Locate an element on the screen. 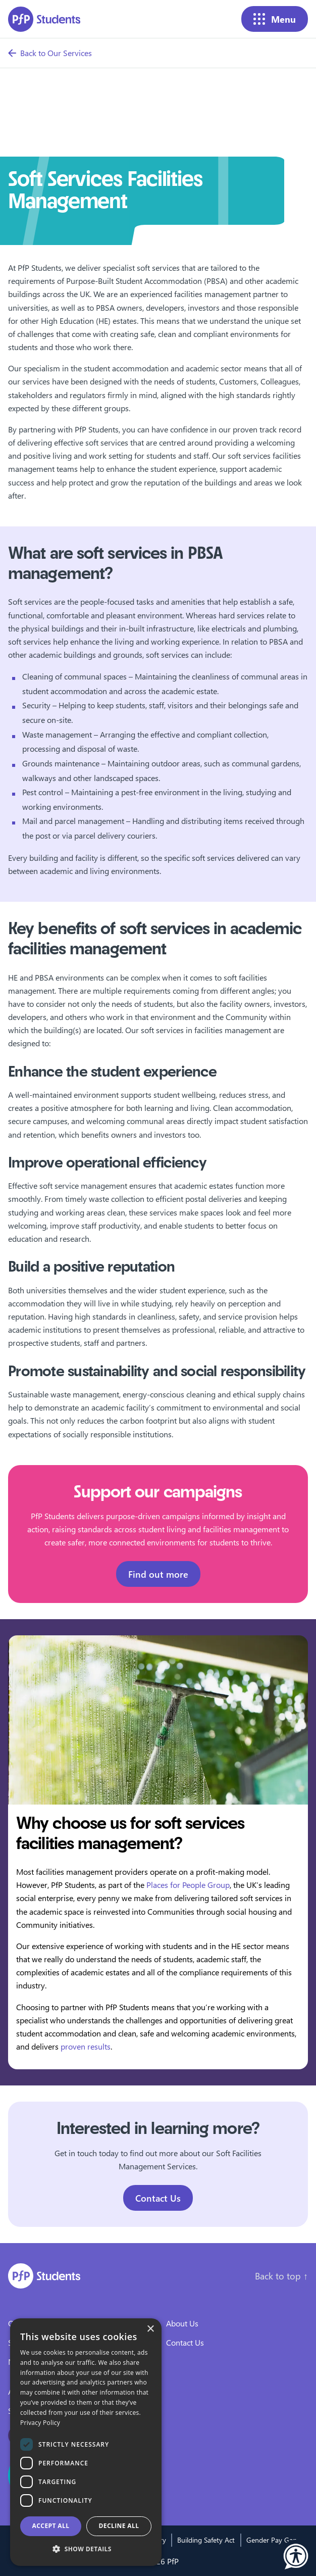  Contact Us is located at coordinates (158, 2198).